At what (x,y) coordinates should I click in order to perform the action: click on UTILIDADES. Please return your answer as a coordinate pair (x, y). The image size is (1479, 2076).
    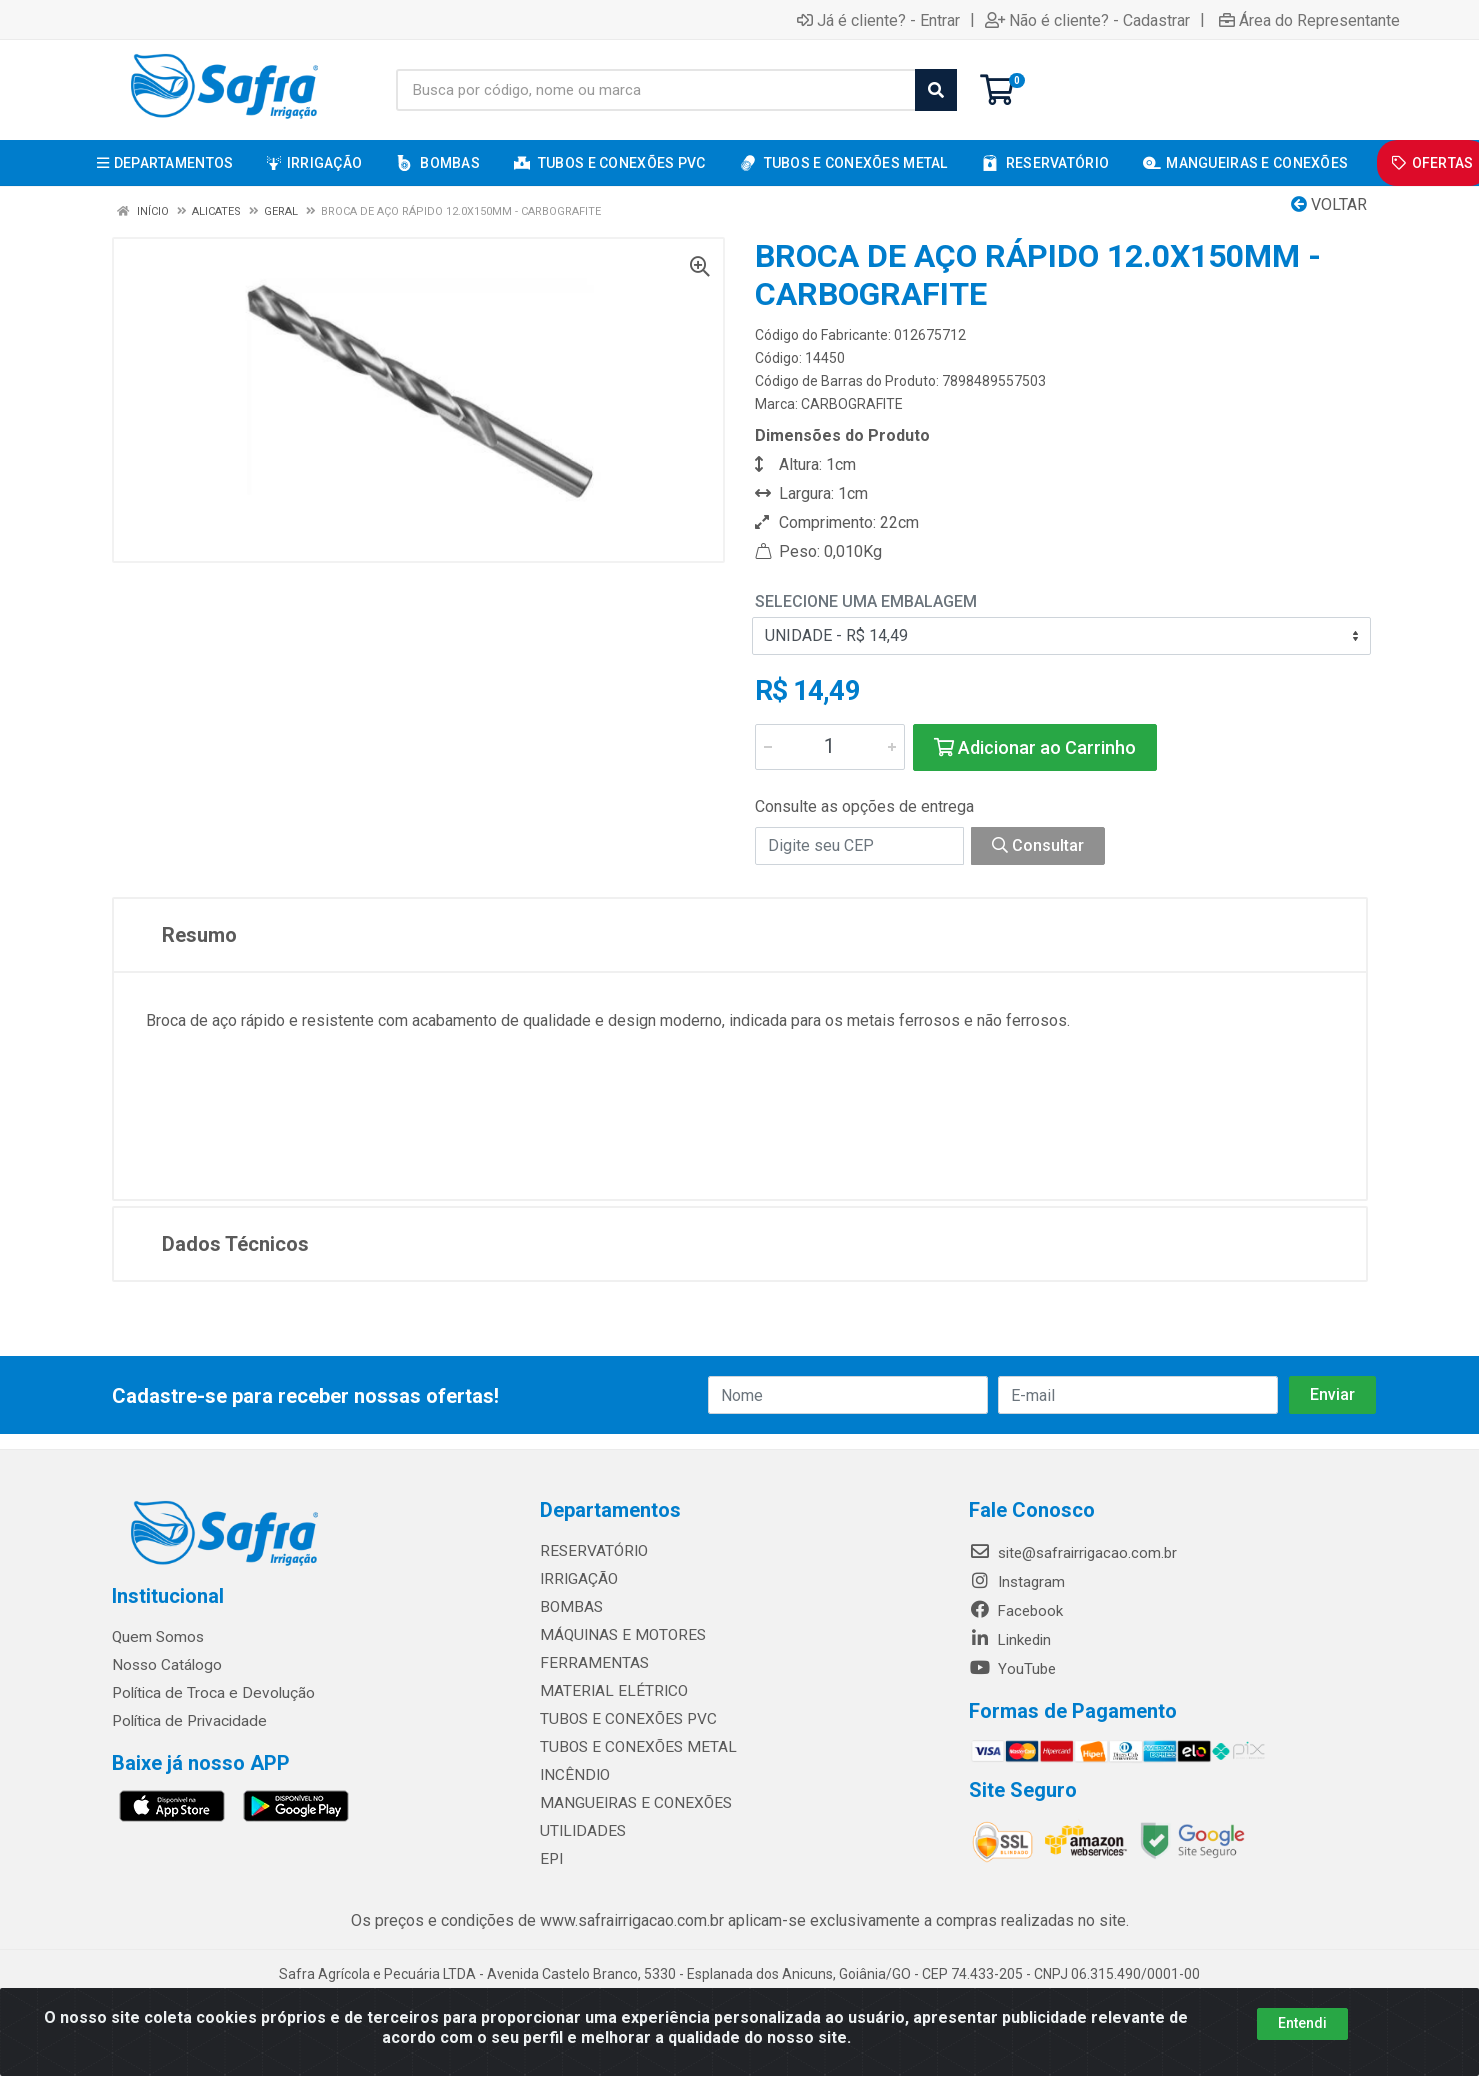
    Looking at the image, I should click on (579, 1831).